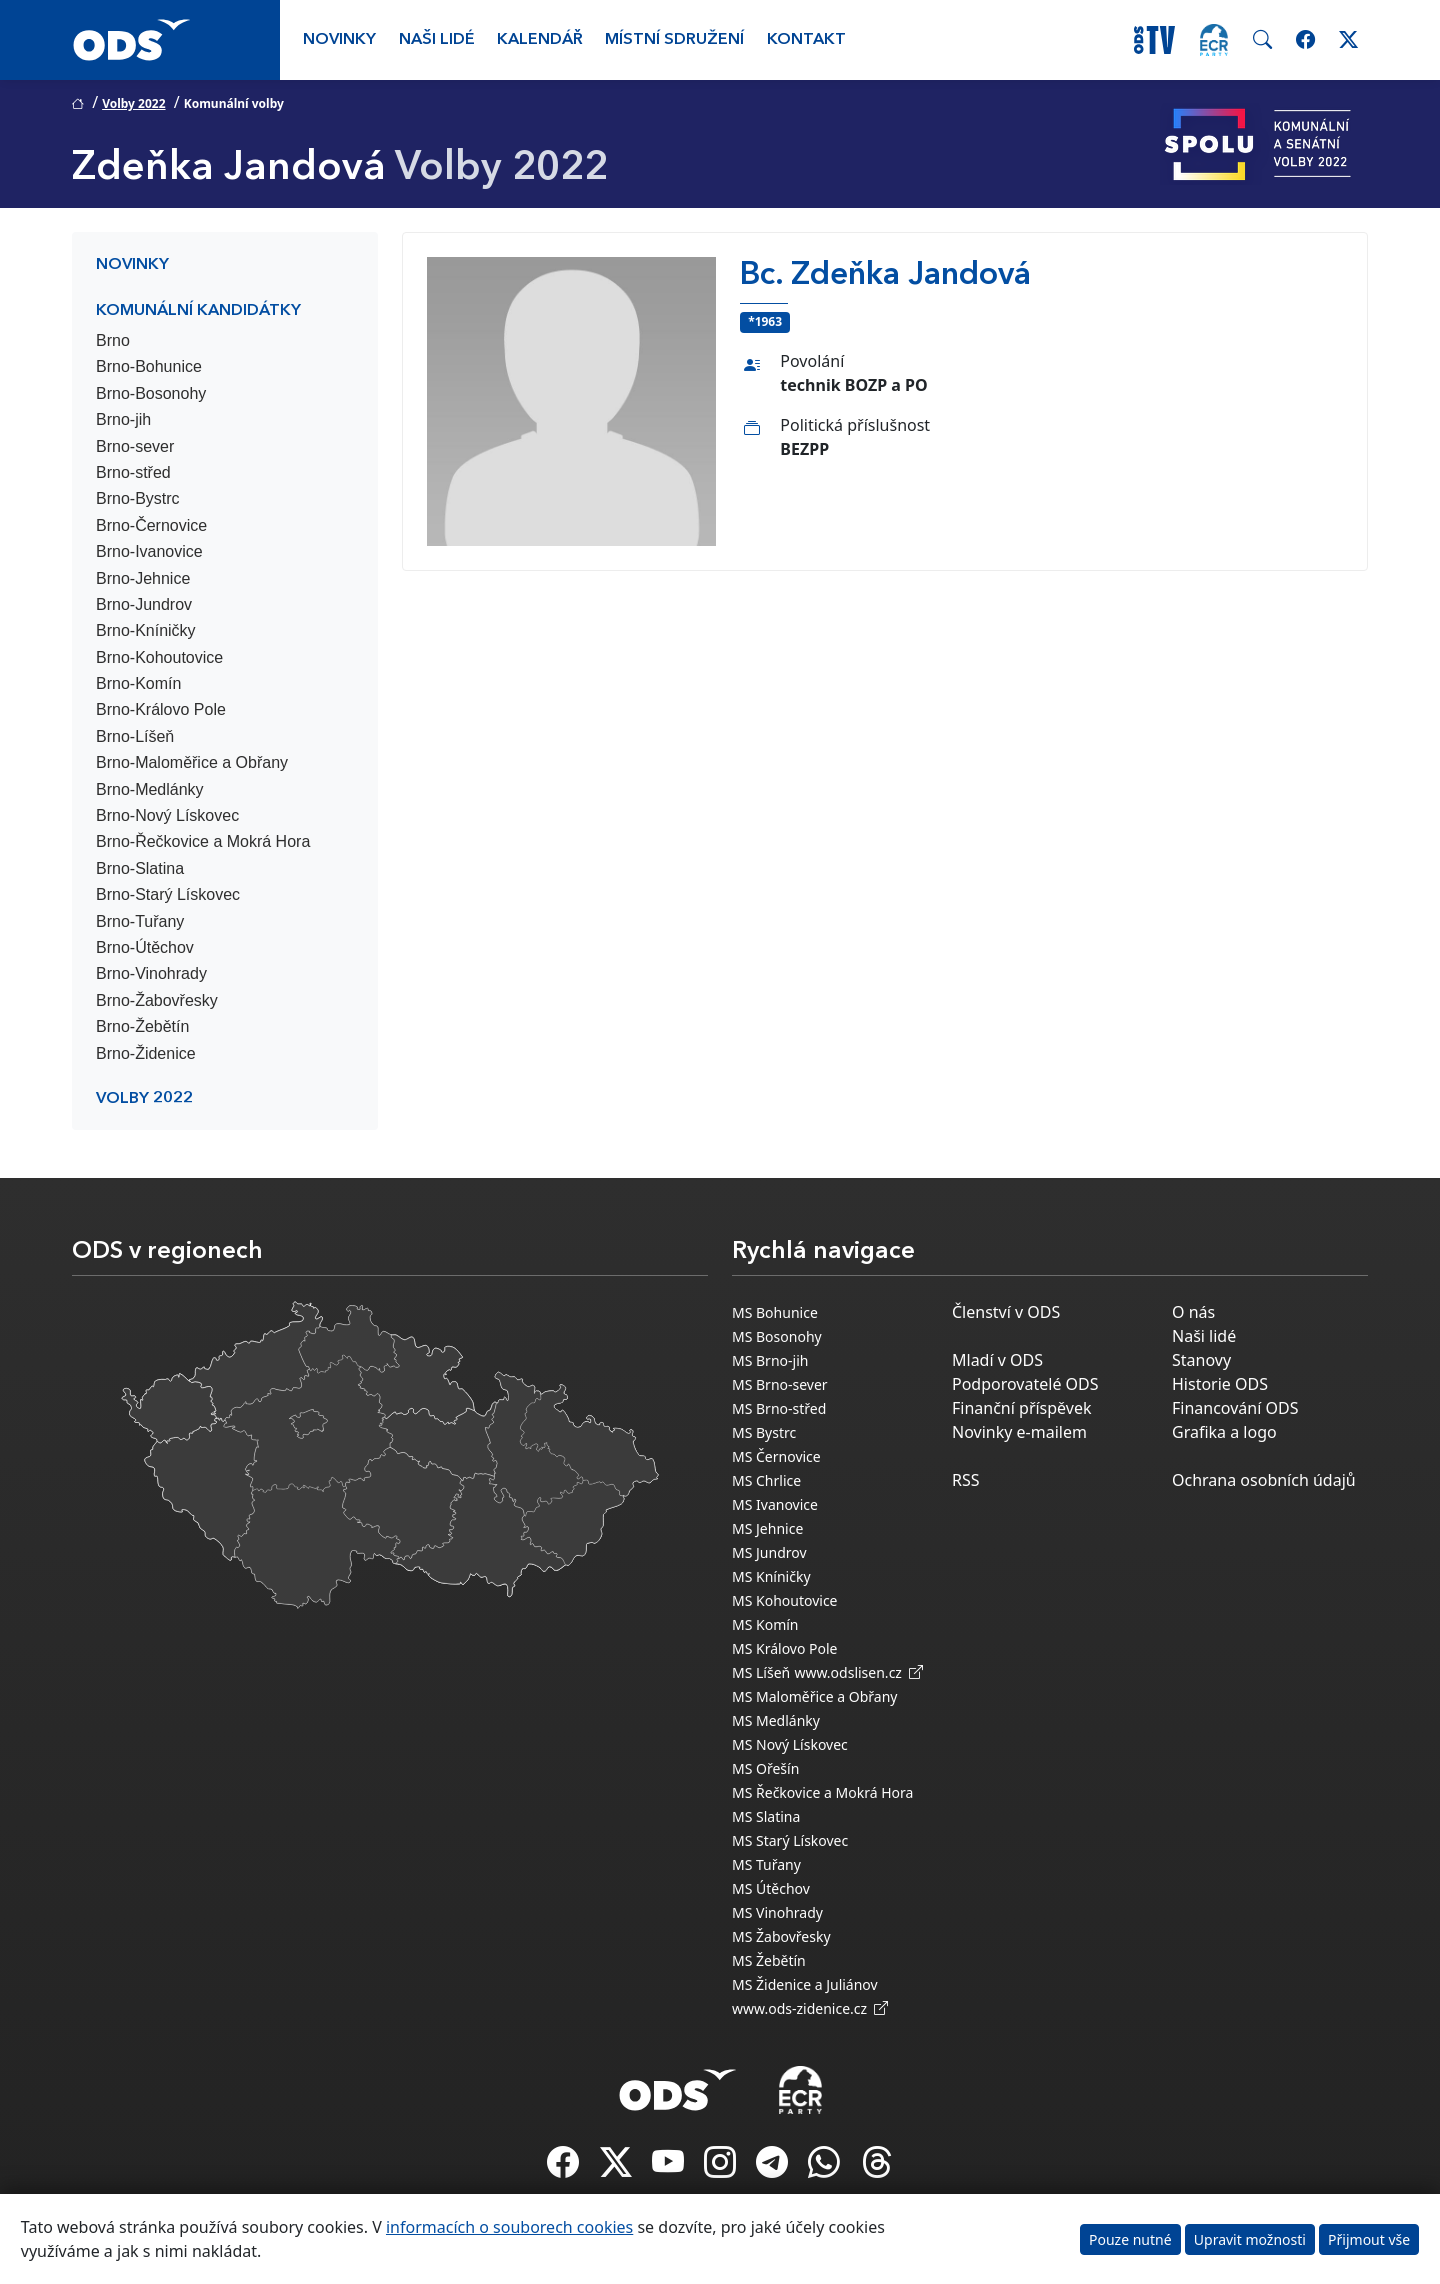 Image resolution: width=1440 pixels, height=2284 pixels. What do you see at coordinates (674, 40) in the screenshot?
I see `Místní sdružení` at bounding box center [674, 40].